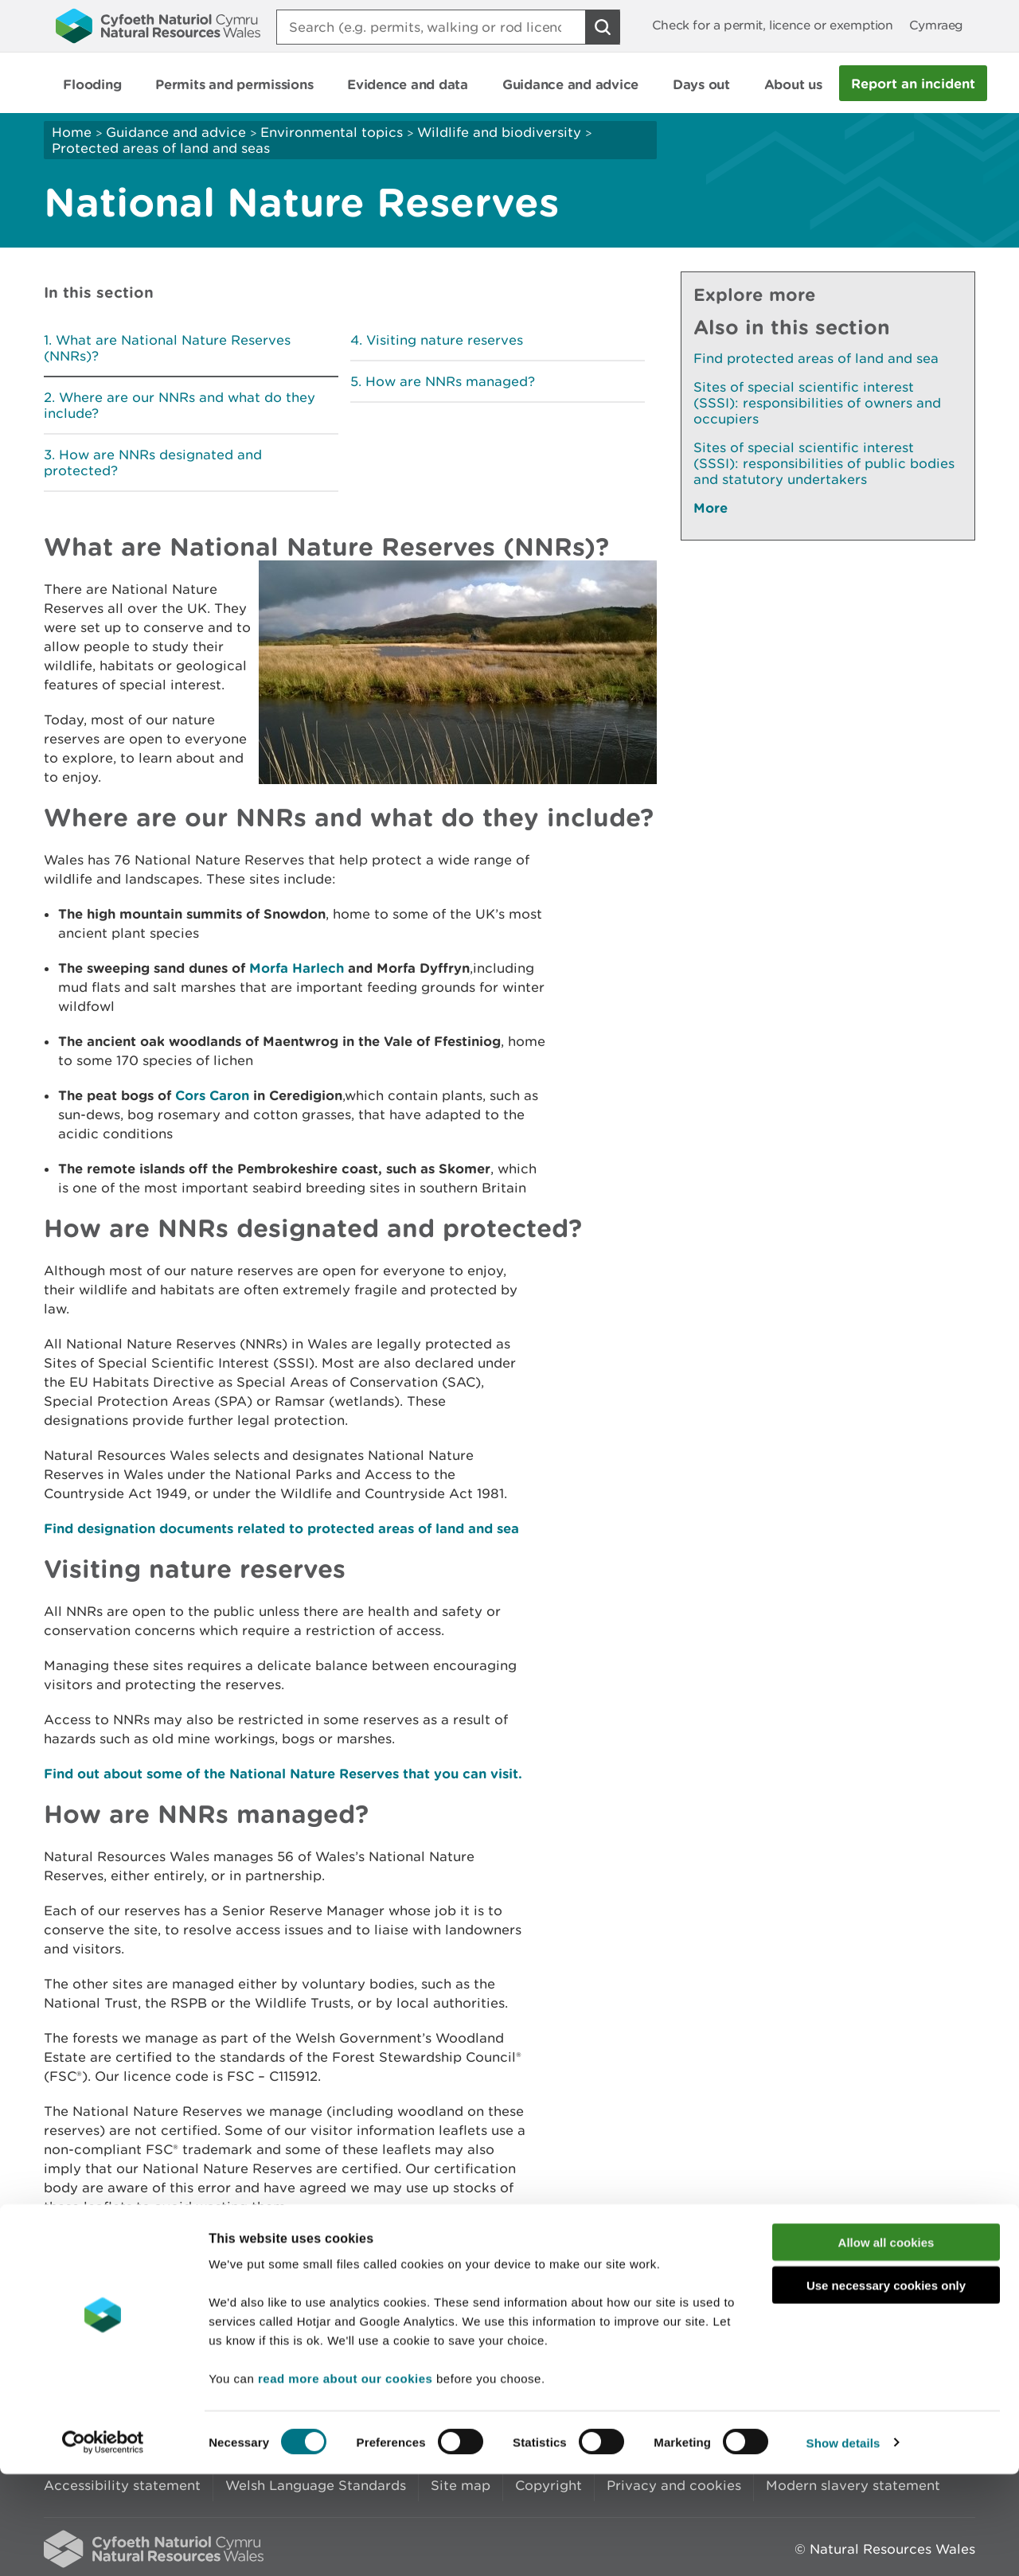 Image resolution: width=1019 pixels, height=2576 pixels. I want to click on Guidance and advice, so click(176, 132).